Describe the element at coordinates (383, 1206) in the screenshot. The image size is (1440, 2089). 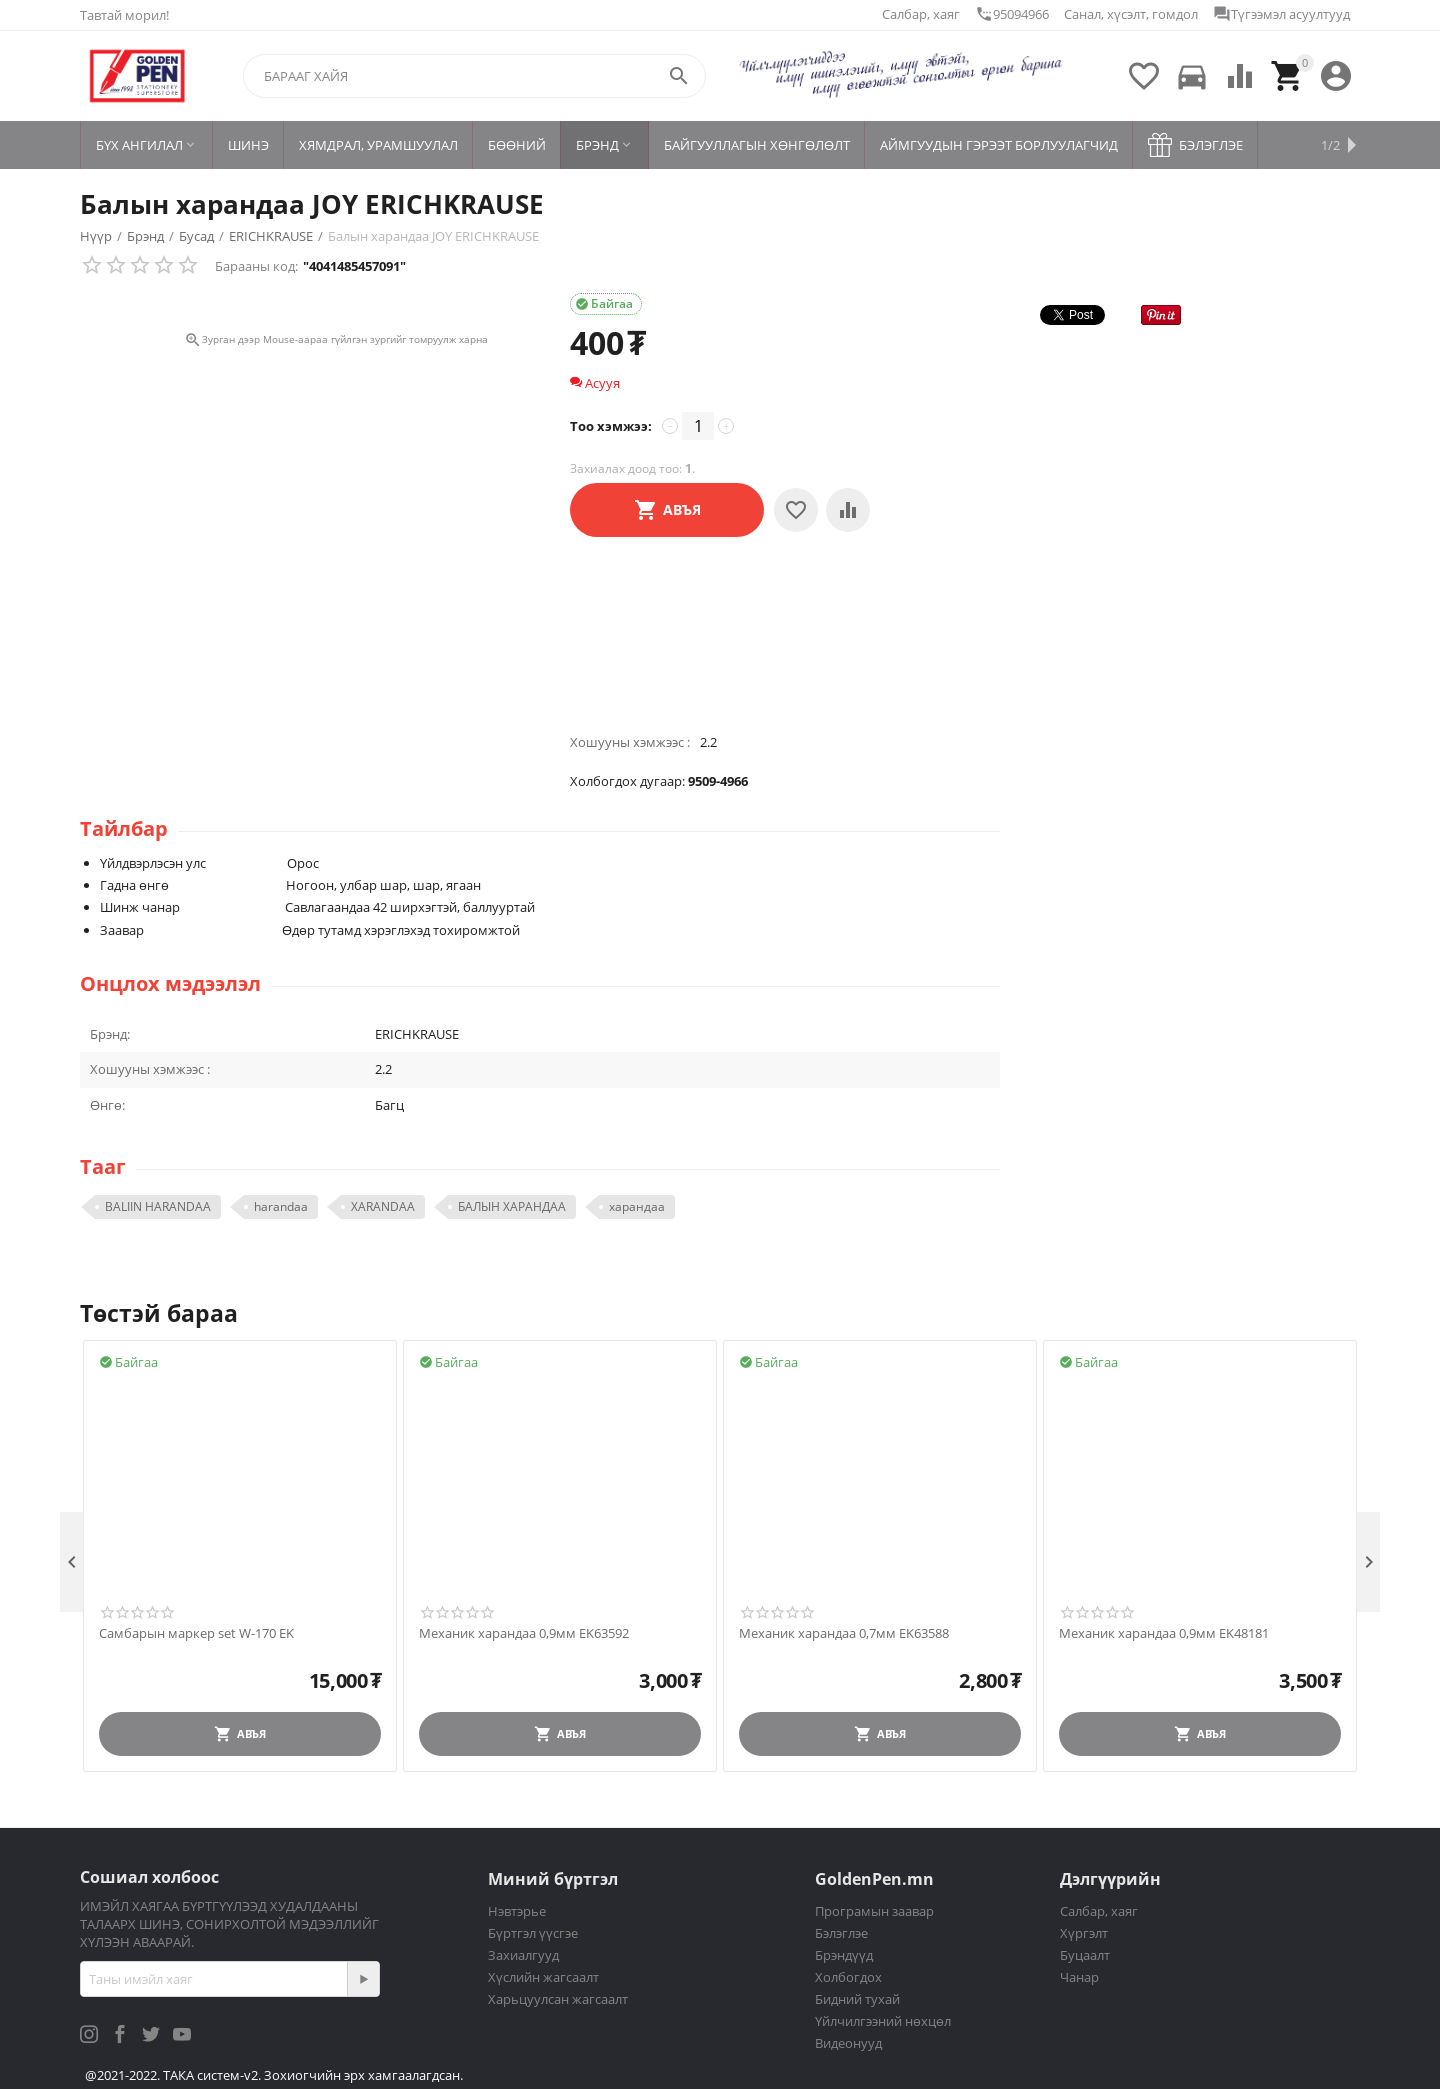
I see `XARANDAA` at that location.